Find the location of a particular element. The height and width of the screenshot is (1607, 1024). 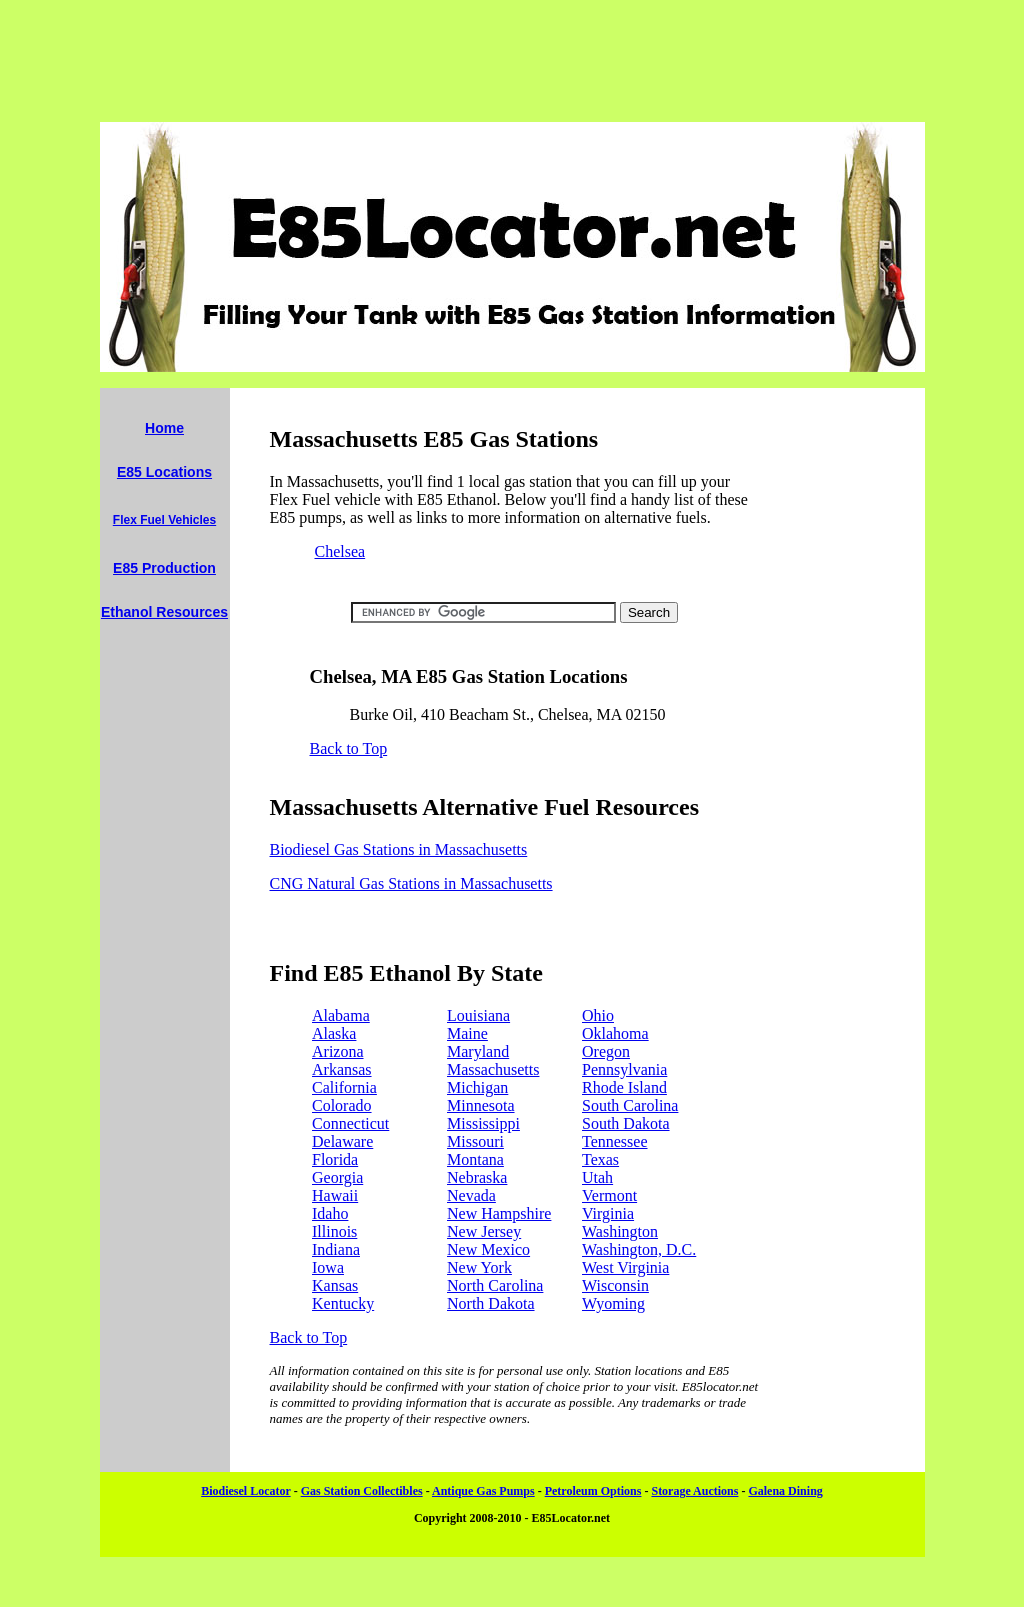

California is located at coordinates (344, 1087).